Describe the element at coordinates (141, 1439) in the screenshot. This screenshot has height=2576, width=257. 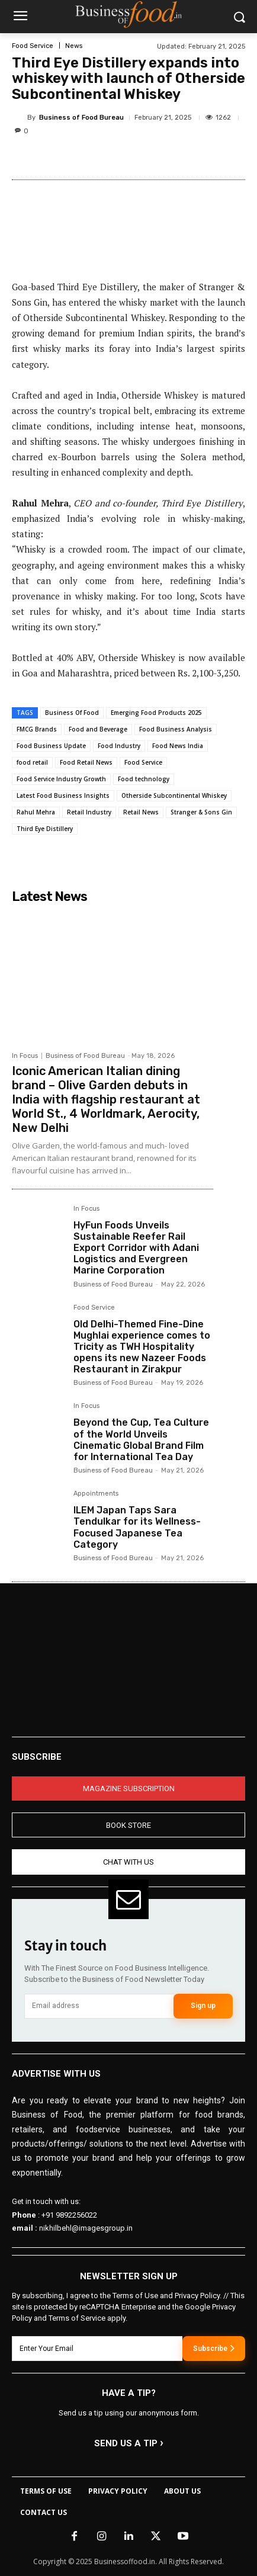
I see `Beyond the Cup, Tea Culture of the World Unveils Cinematic Global Brand Film for International Tea Day` at that location.